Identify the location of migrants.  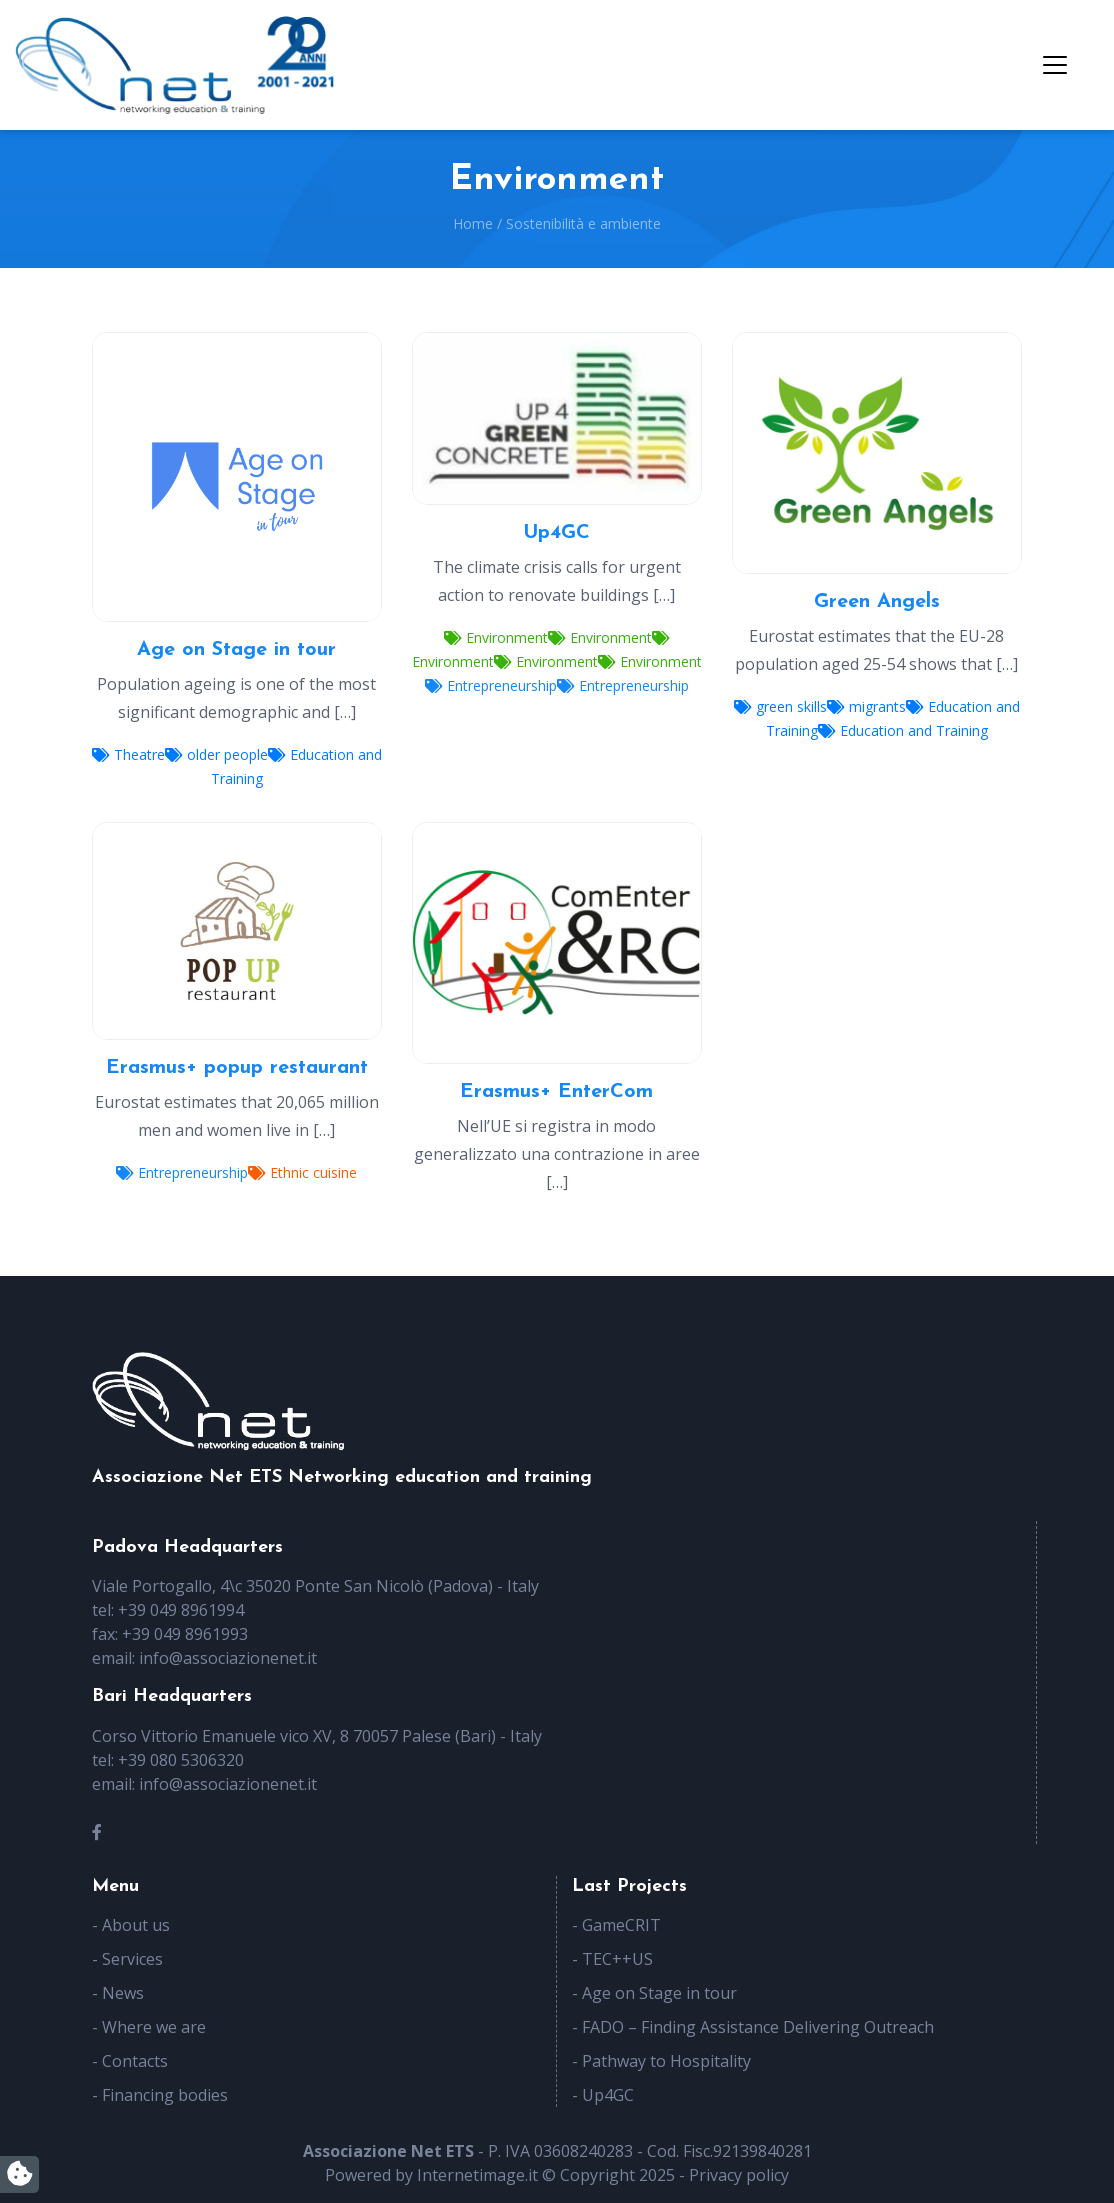
(866, 706).